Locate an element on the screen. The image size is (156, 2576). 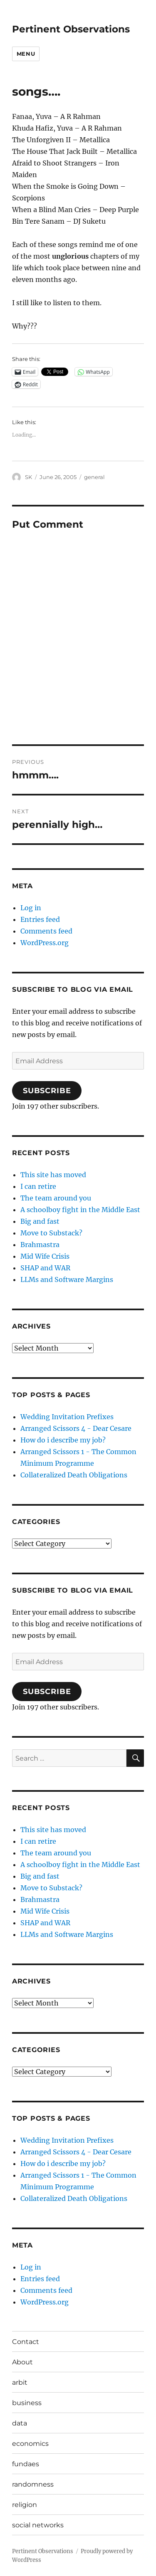
Wedding Invitation Prefixes is located at coordinates (67, 1417).